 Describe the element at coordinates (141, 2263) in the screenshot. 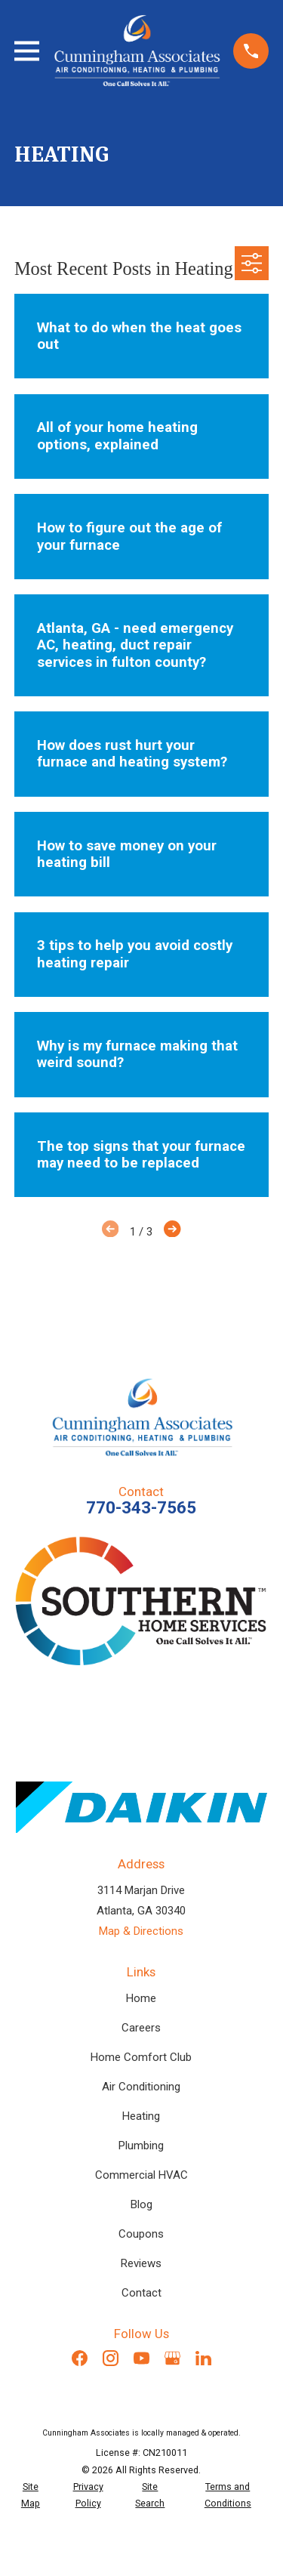

I see `Reviews` at that location.